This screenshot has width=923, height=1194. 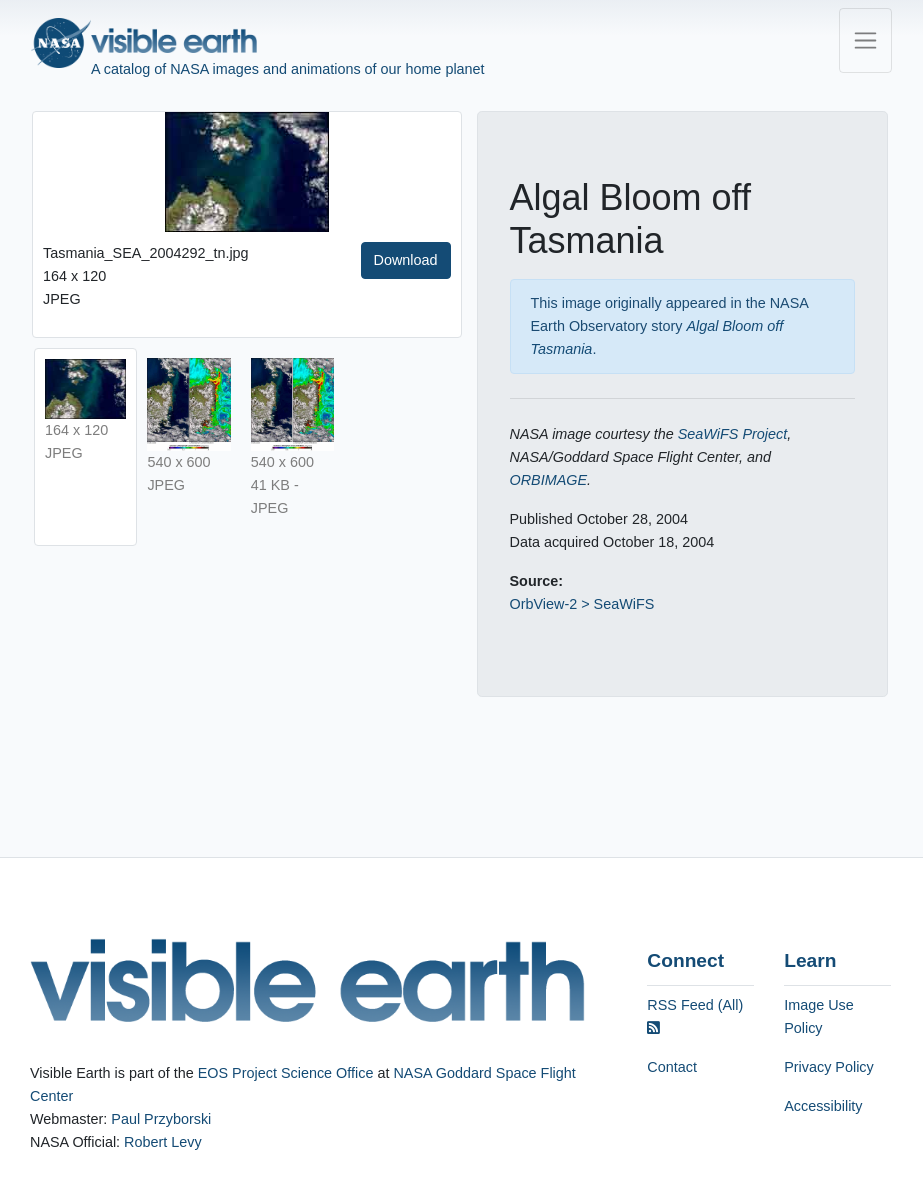 I want to click on Image Use Policy, so click(x=819, y=1016).